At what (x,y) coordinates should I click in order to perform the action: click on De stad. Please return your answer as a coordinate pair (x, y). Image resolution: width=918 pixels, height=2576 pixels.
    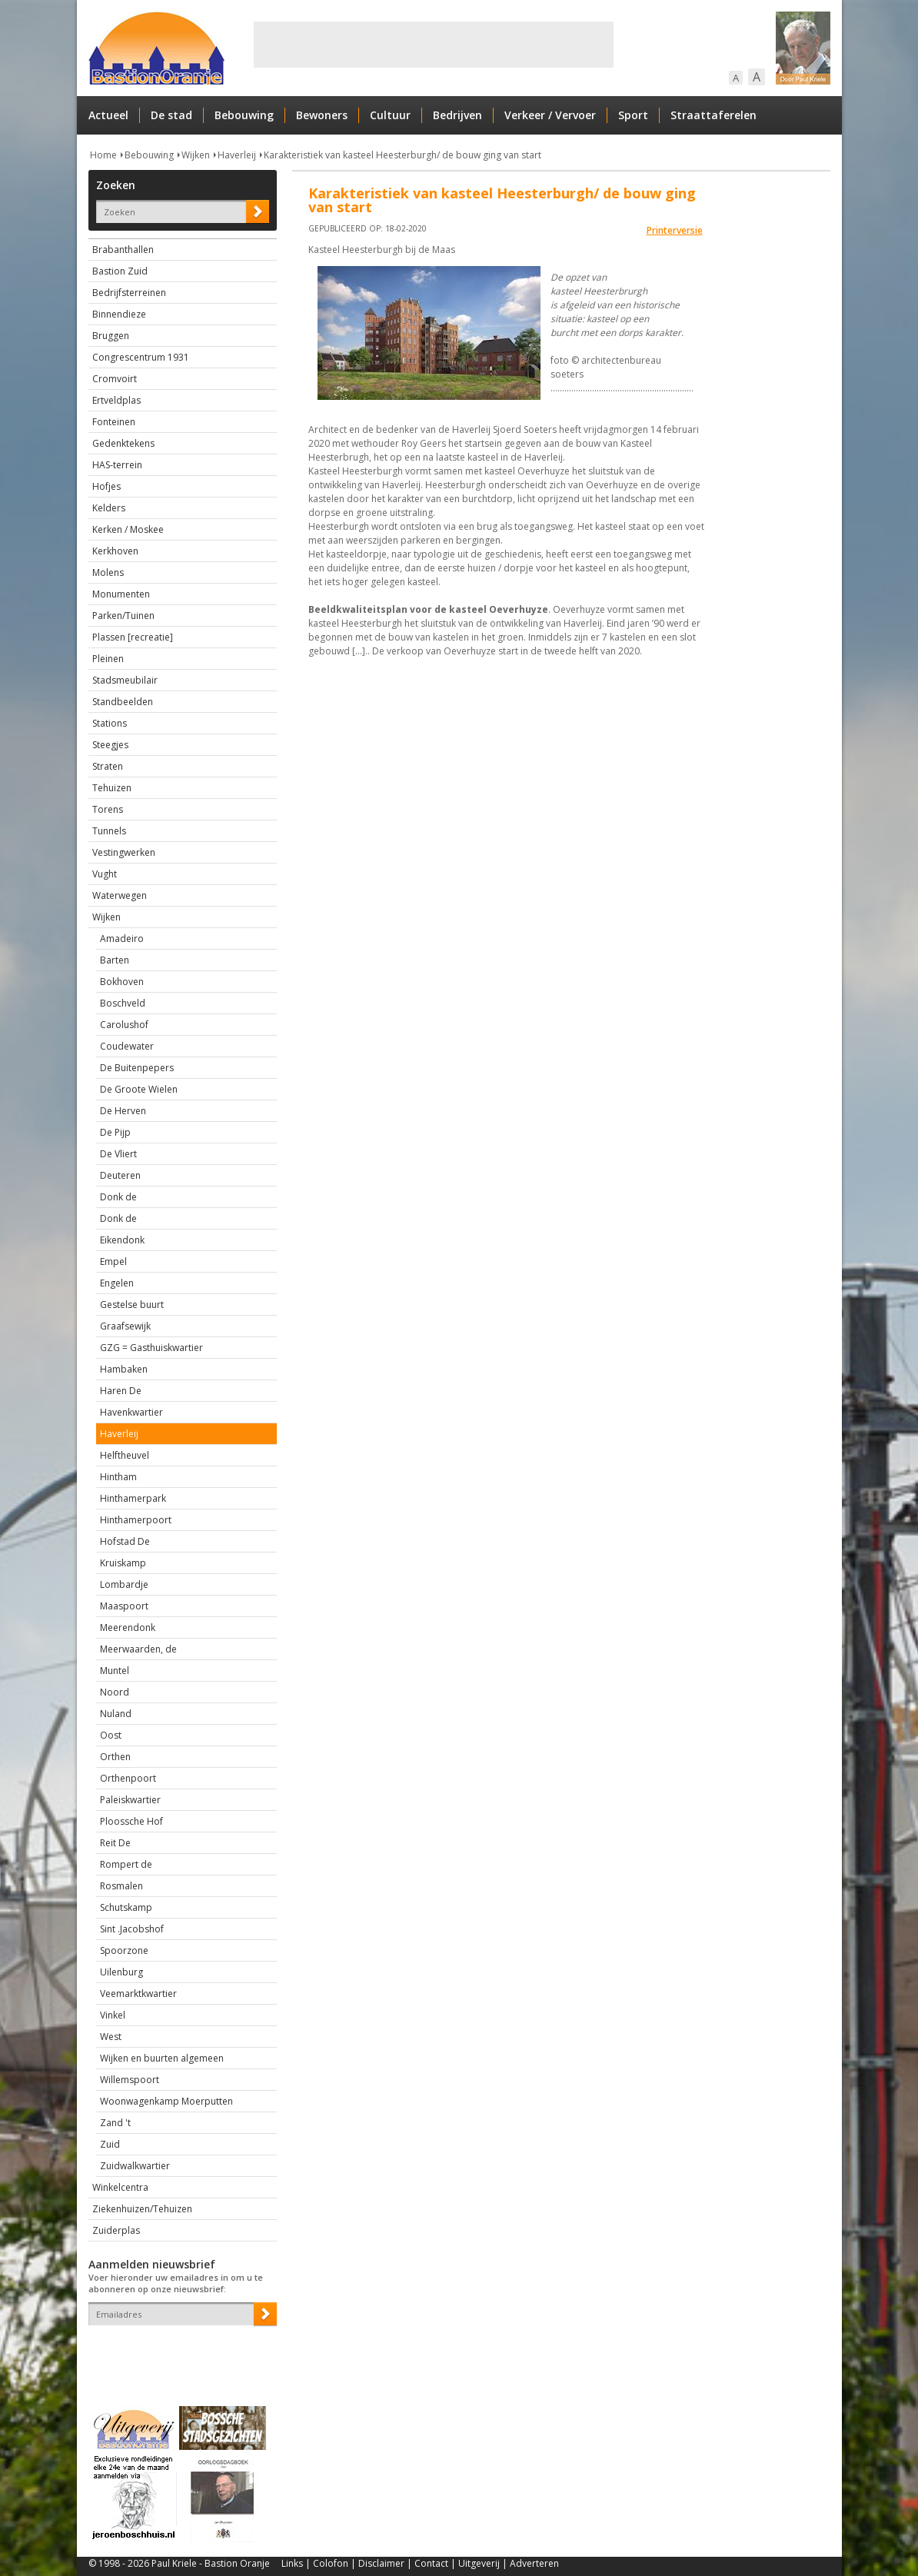
    Looking at the image, I should click on (171, 115).